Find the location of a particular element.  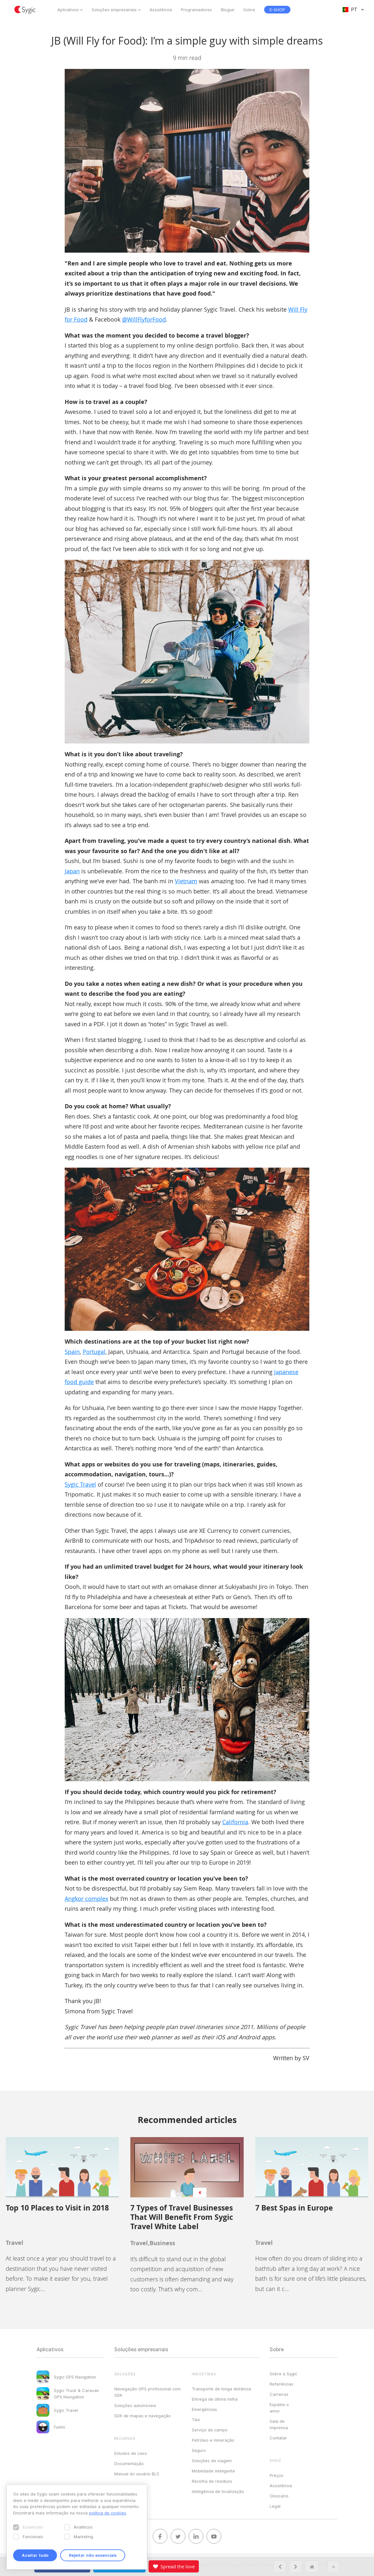

Táxi is located at coordinates (196, 2419).